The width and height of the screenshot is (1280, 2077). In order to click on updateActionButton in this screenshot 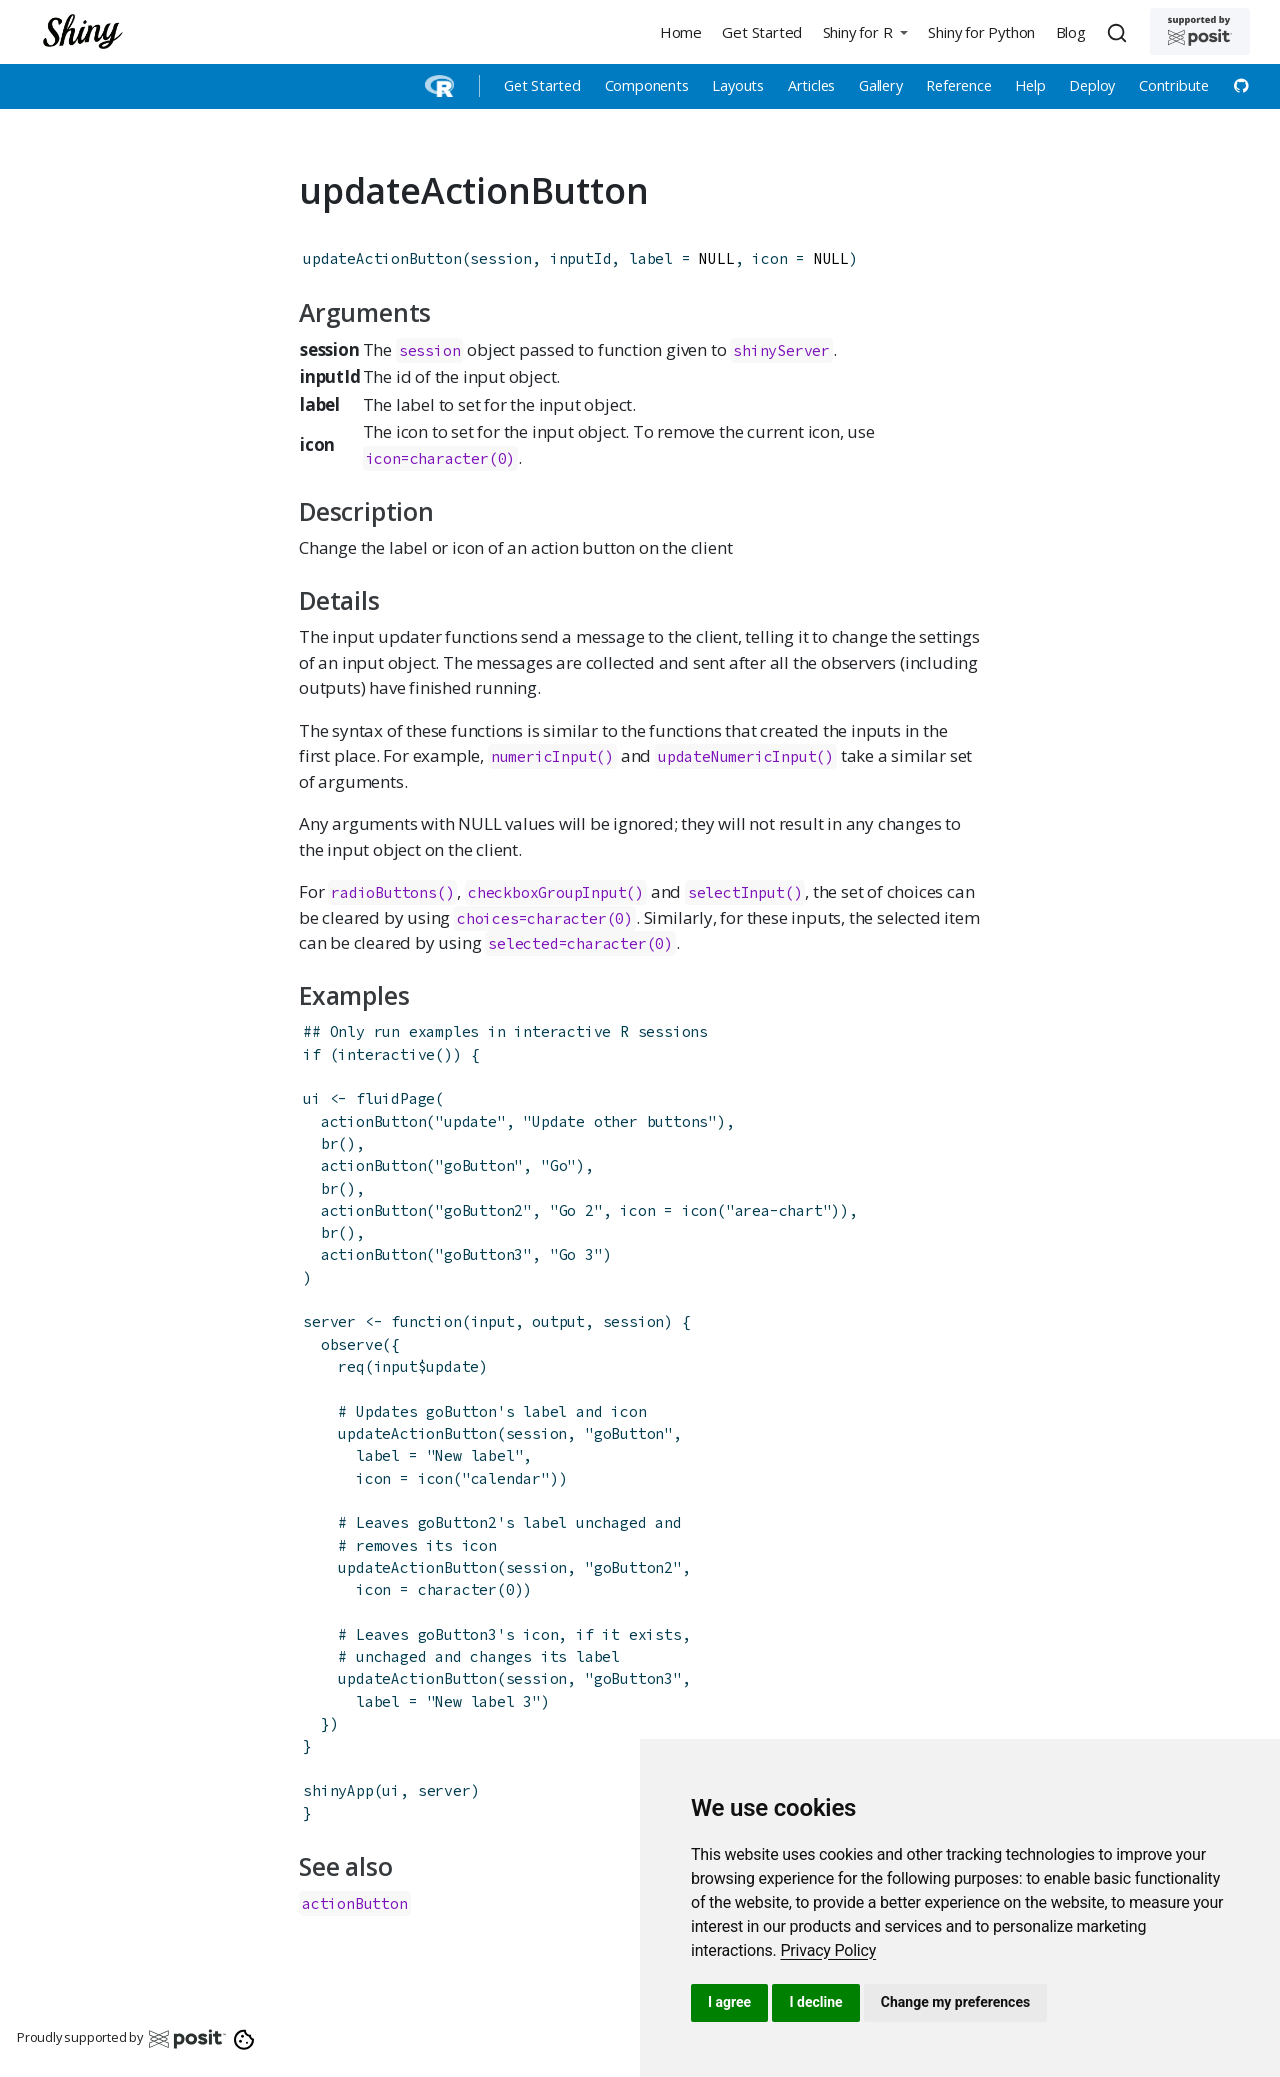, I will do `click(382, 258)`.